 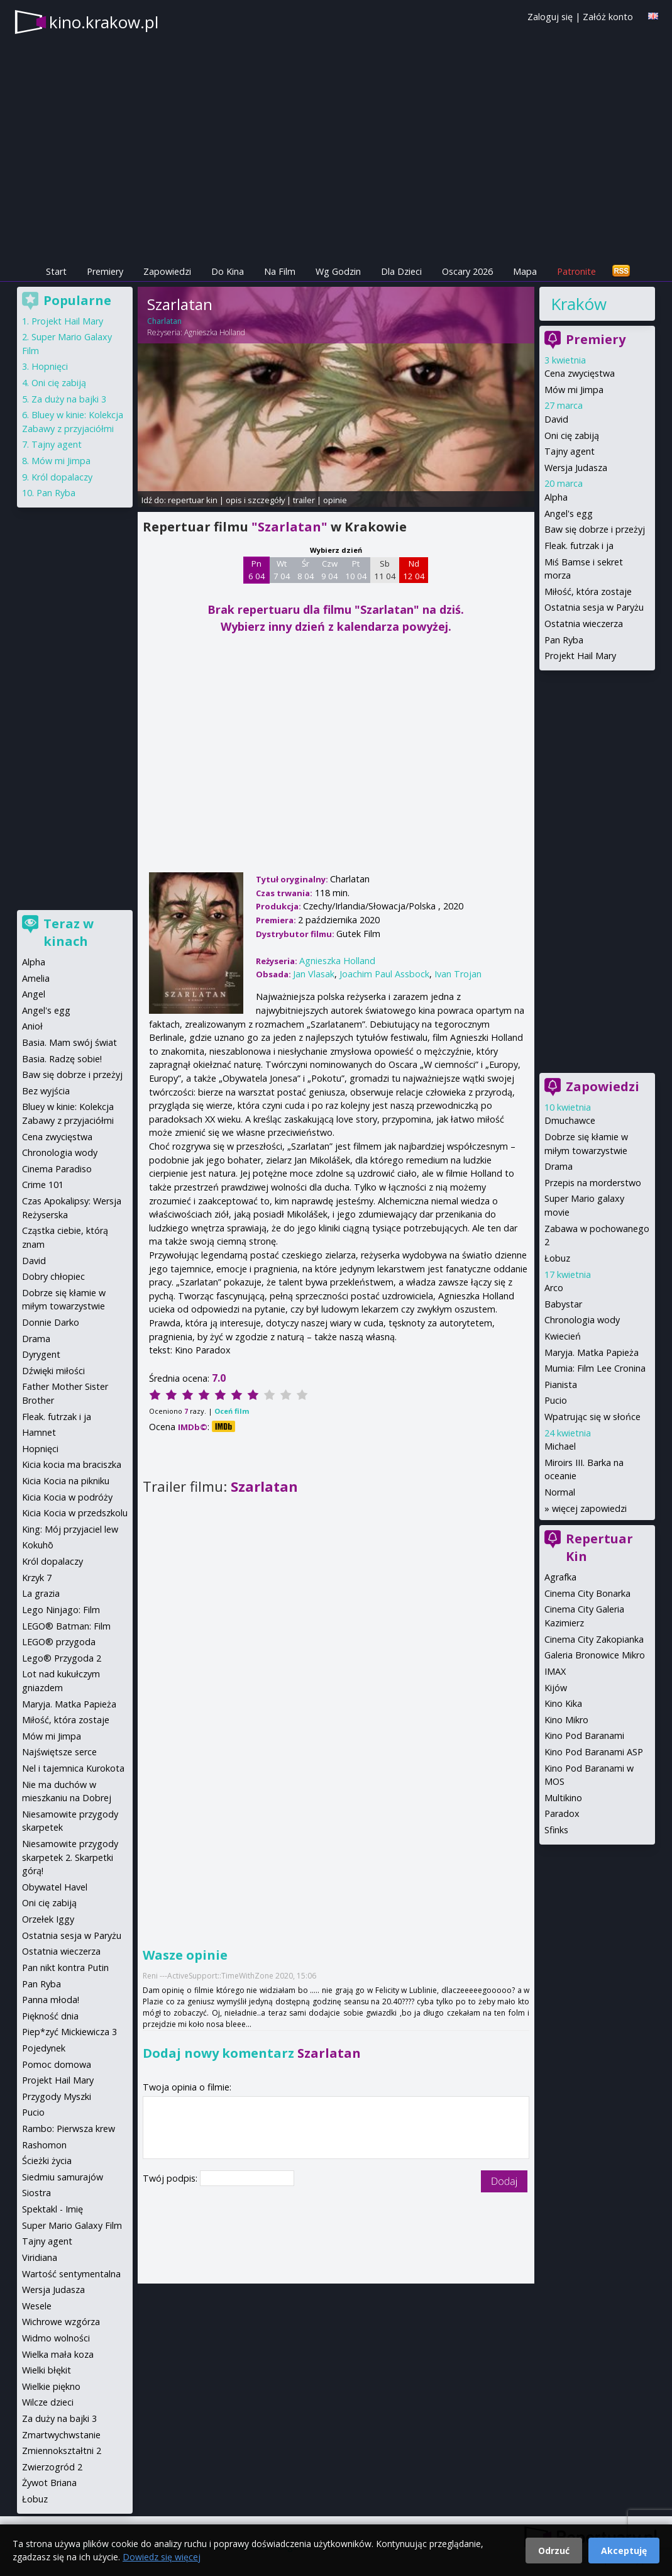 What do you see at coordinates (557, 1258) in the screenshot?
I see `Łobuz` at bounding box center [557, 1258].